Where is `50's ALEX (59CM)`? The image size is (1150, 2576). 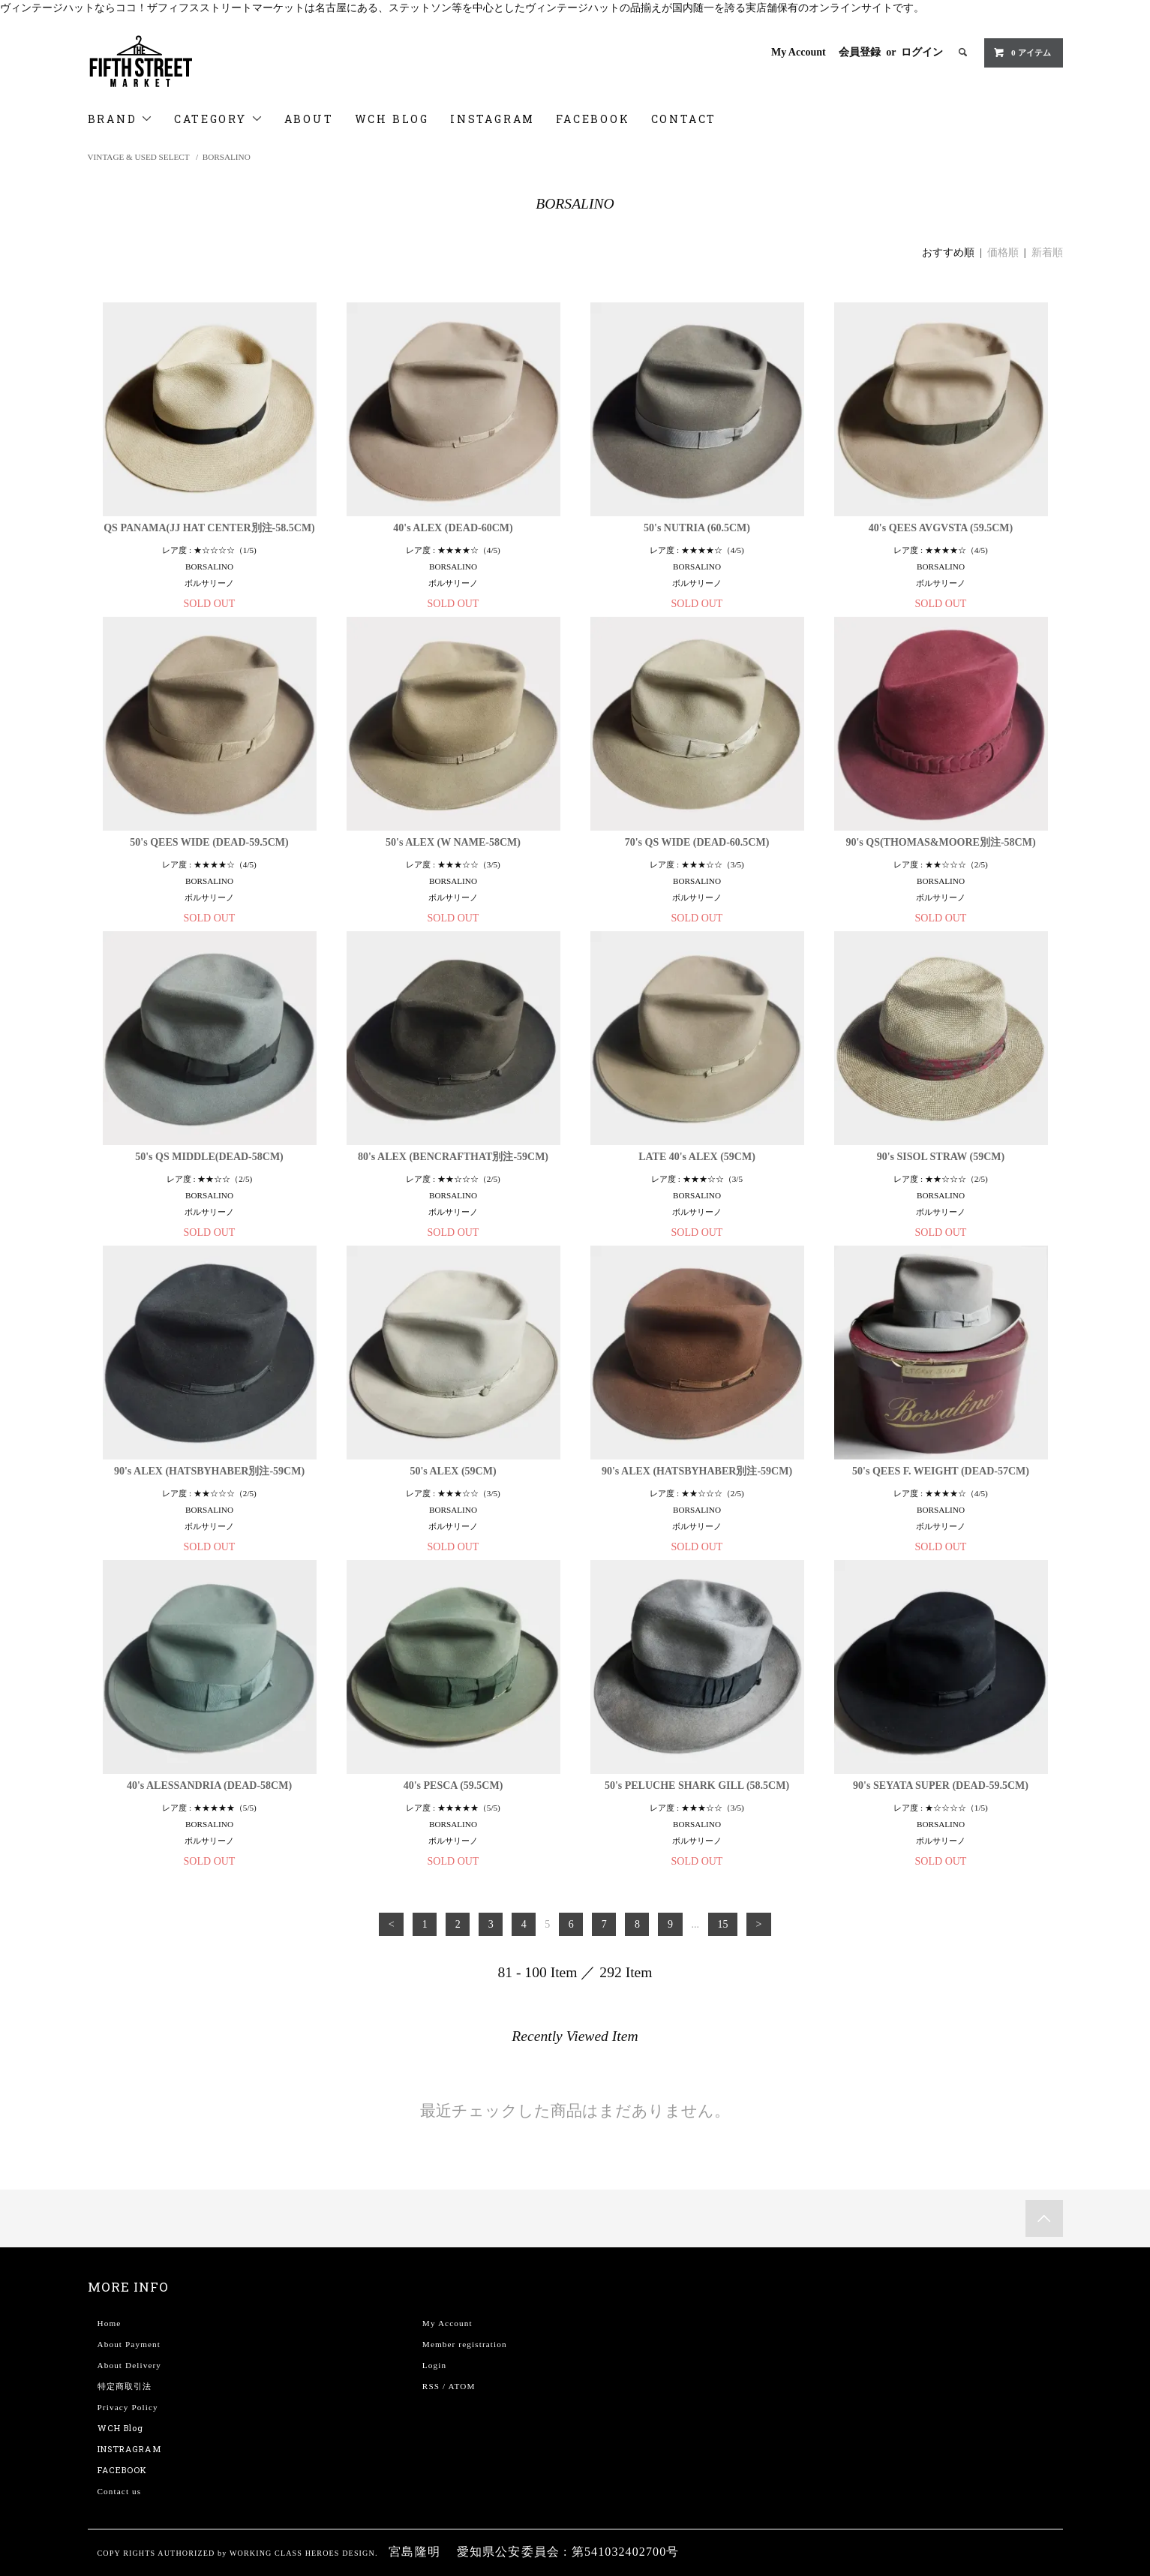 50's ALEX (59CM) is located at coordinates (453, 1471).